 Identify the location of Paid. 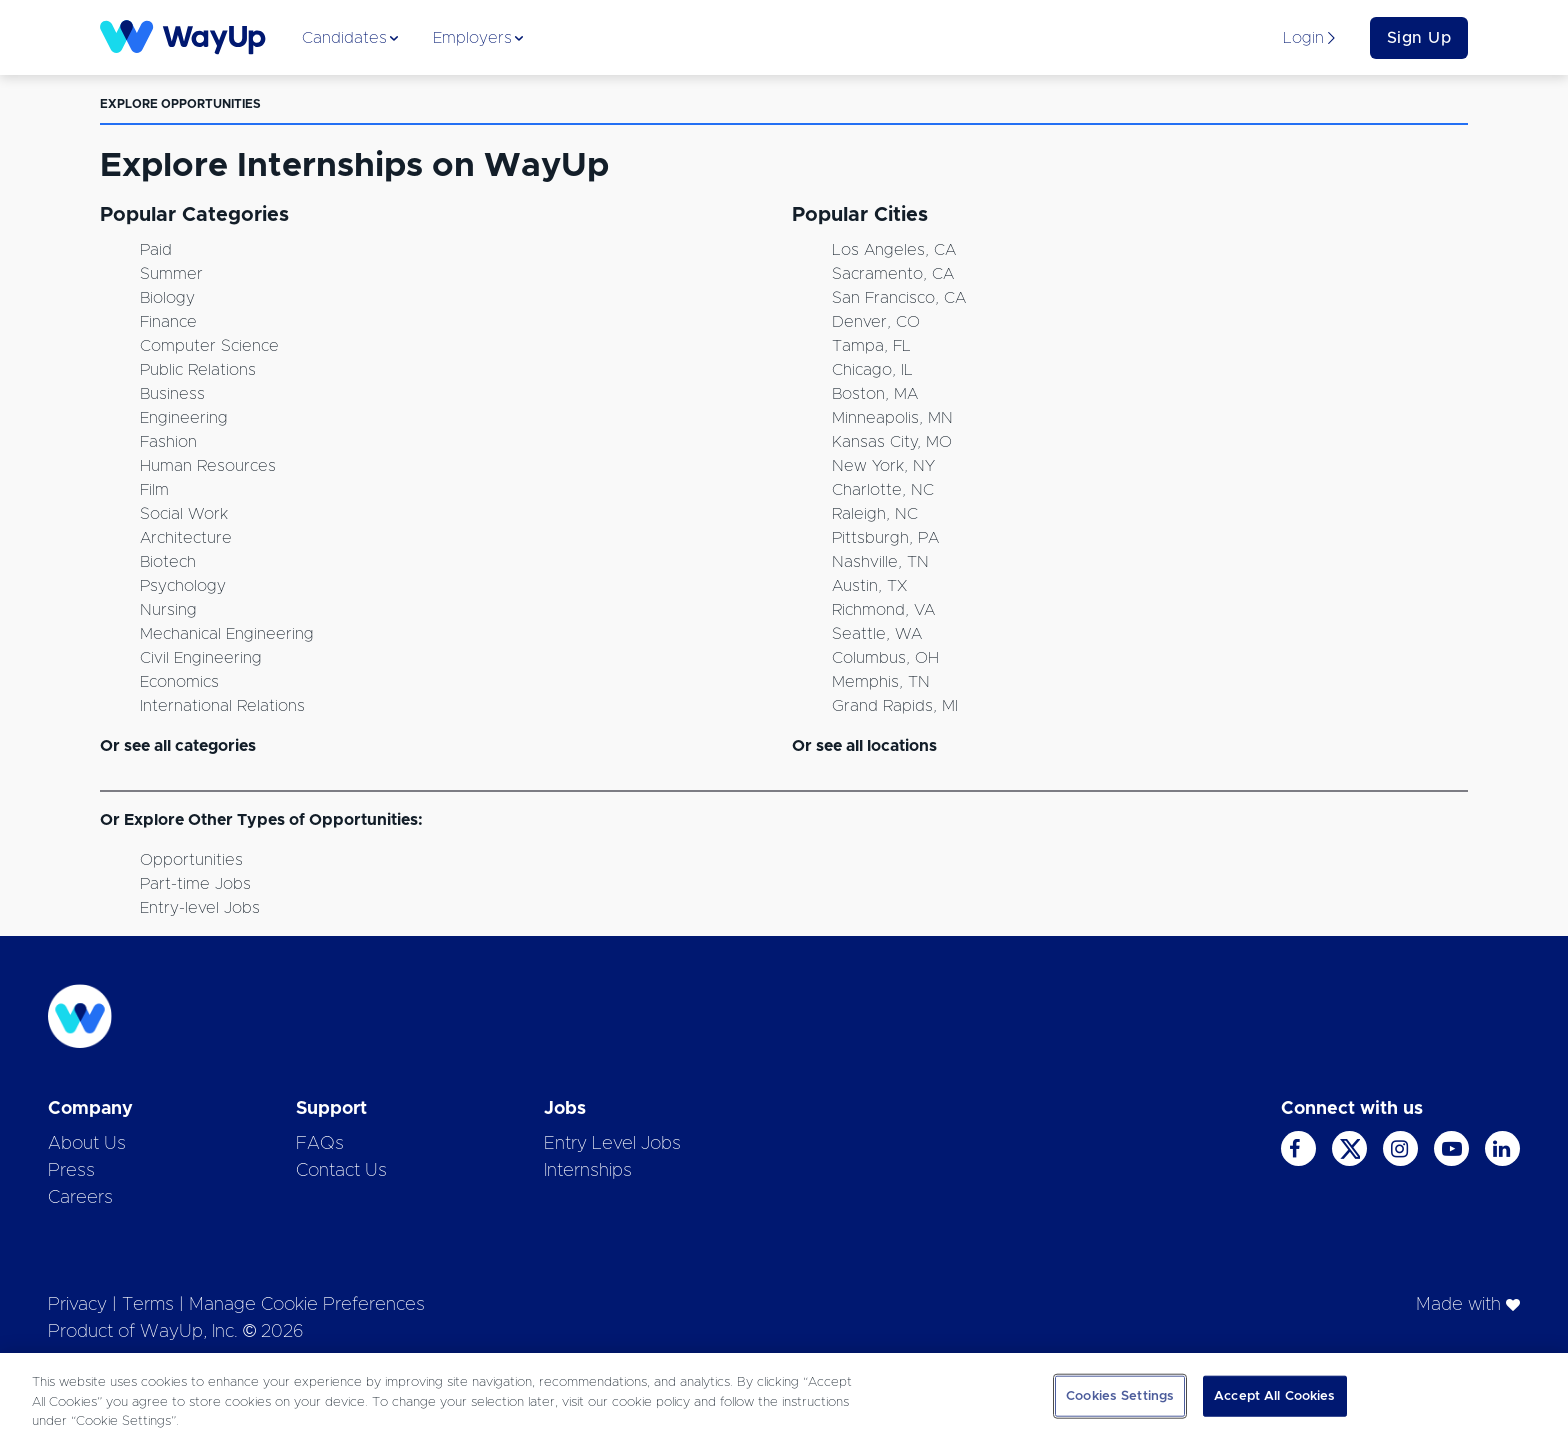
(156, 250).